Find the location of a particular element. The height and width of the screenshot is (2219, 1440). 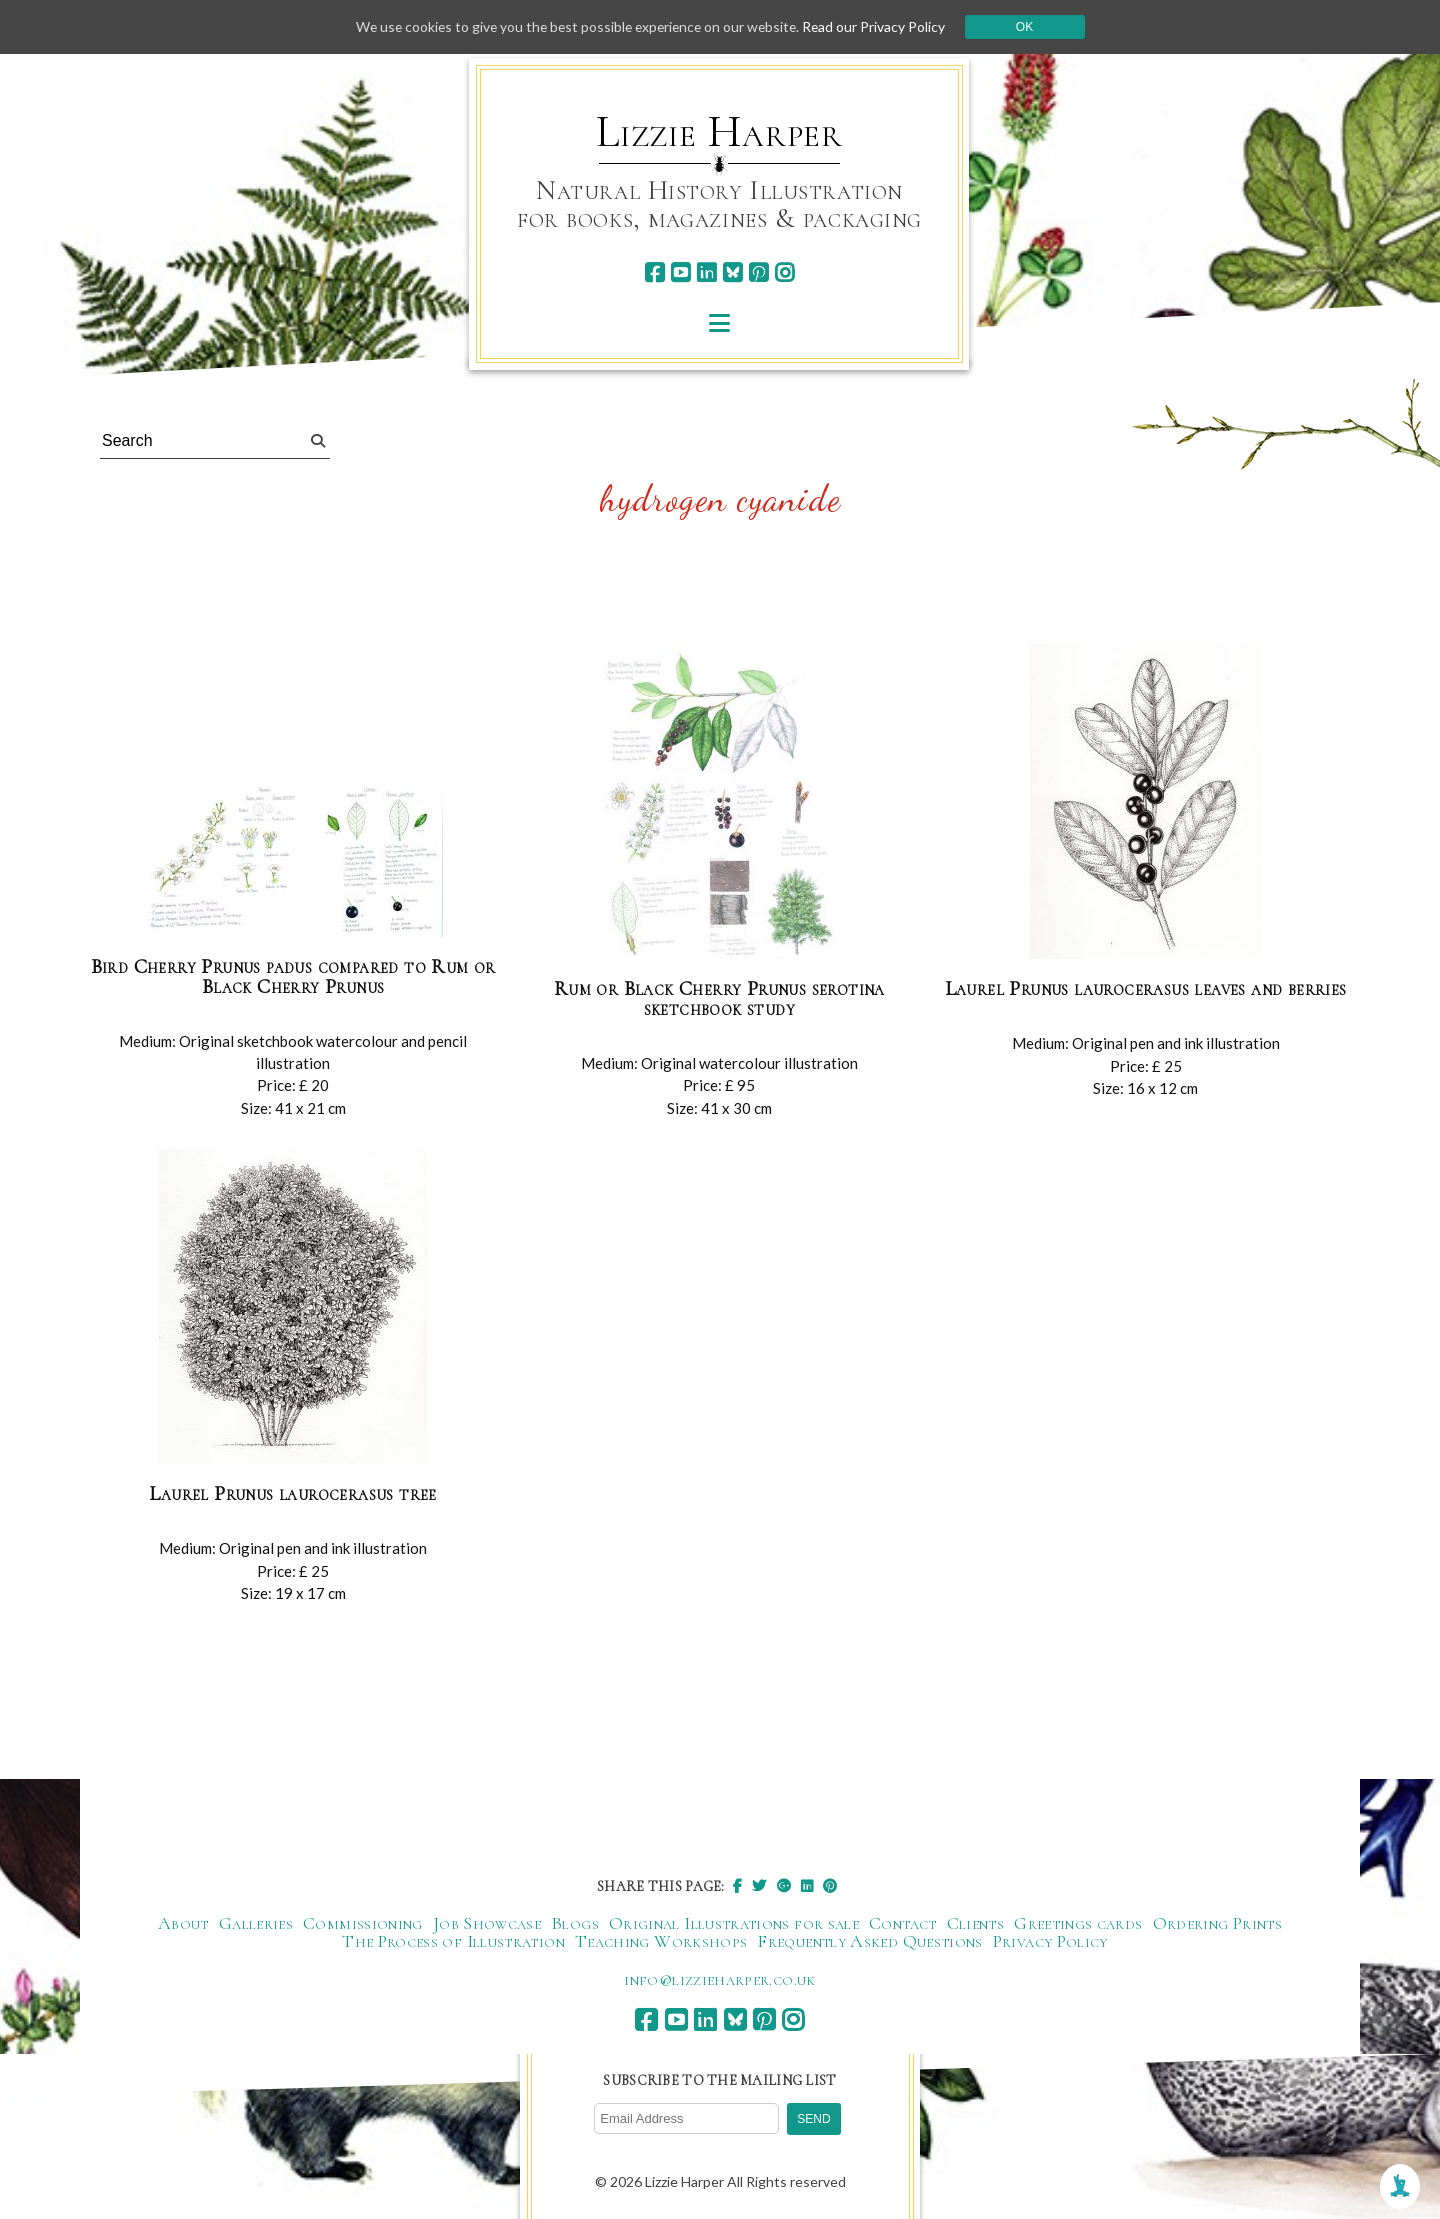

Original Illustrations for sale is located at coordinates (734, 1924).